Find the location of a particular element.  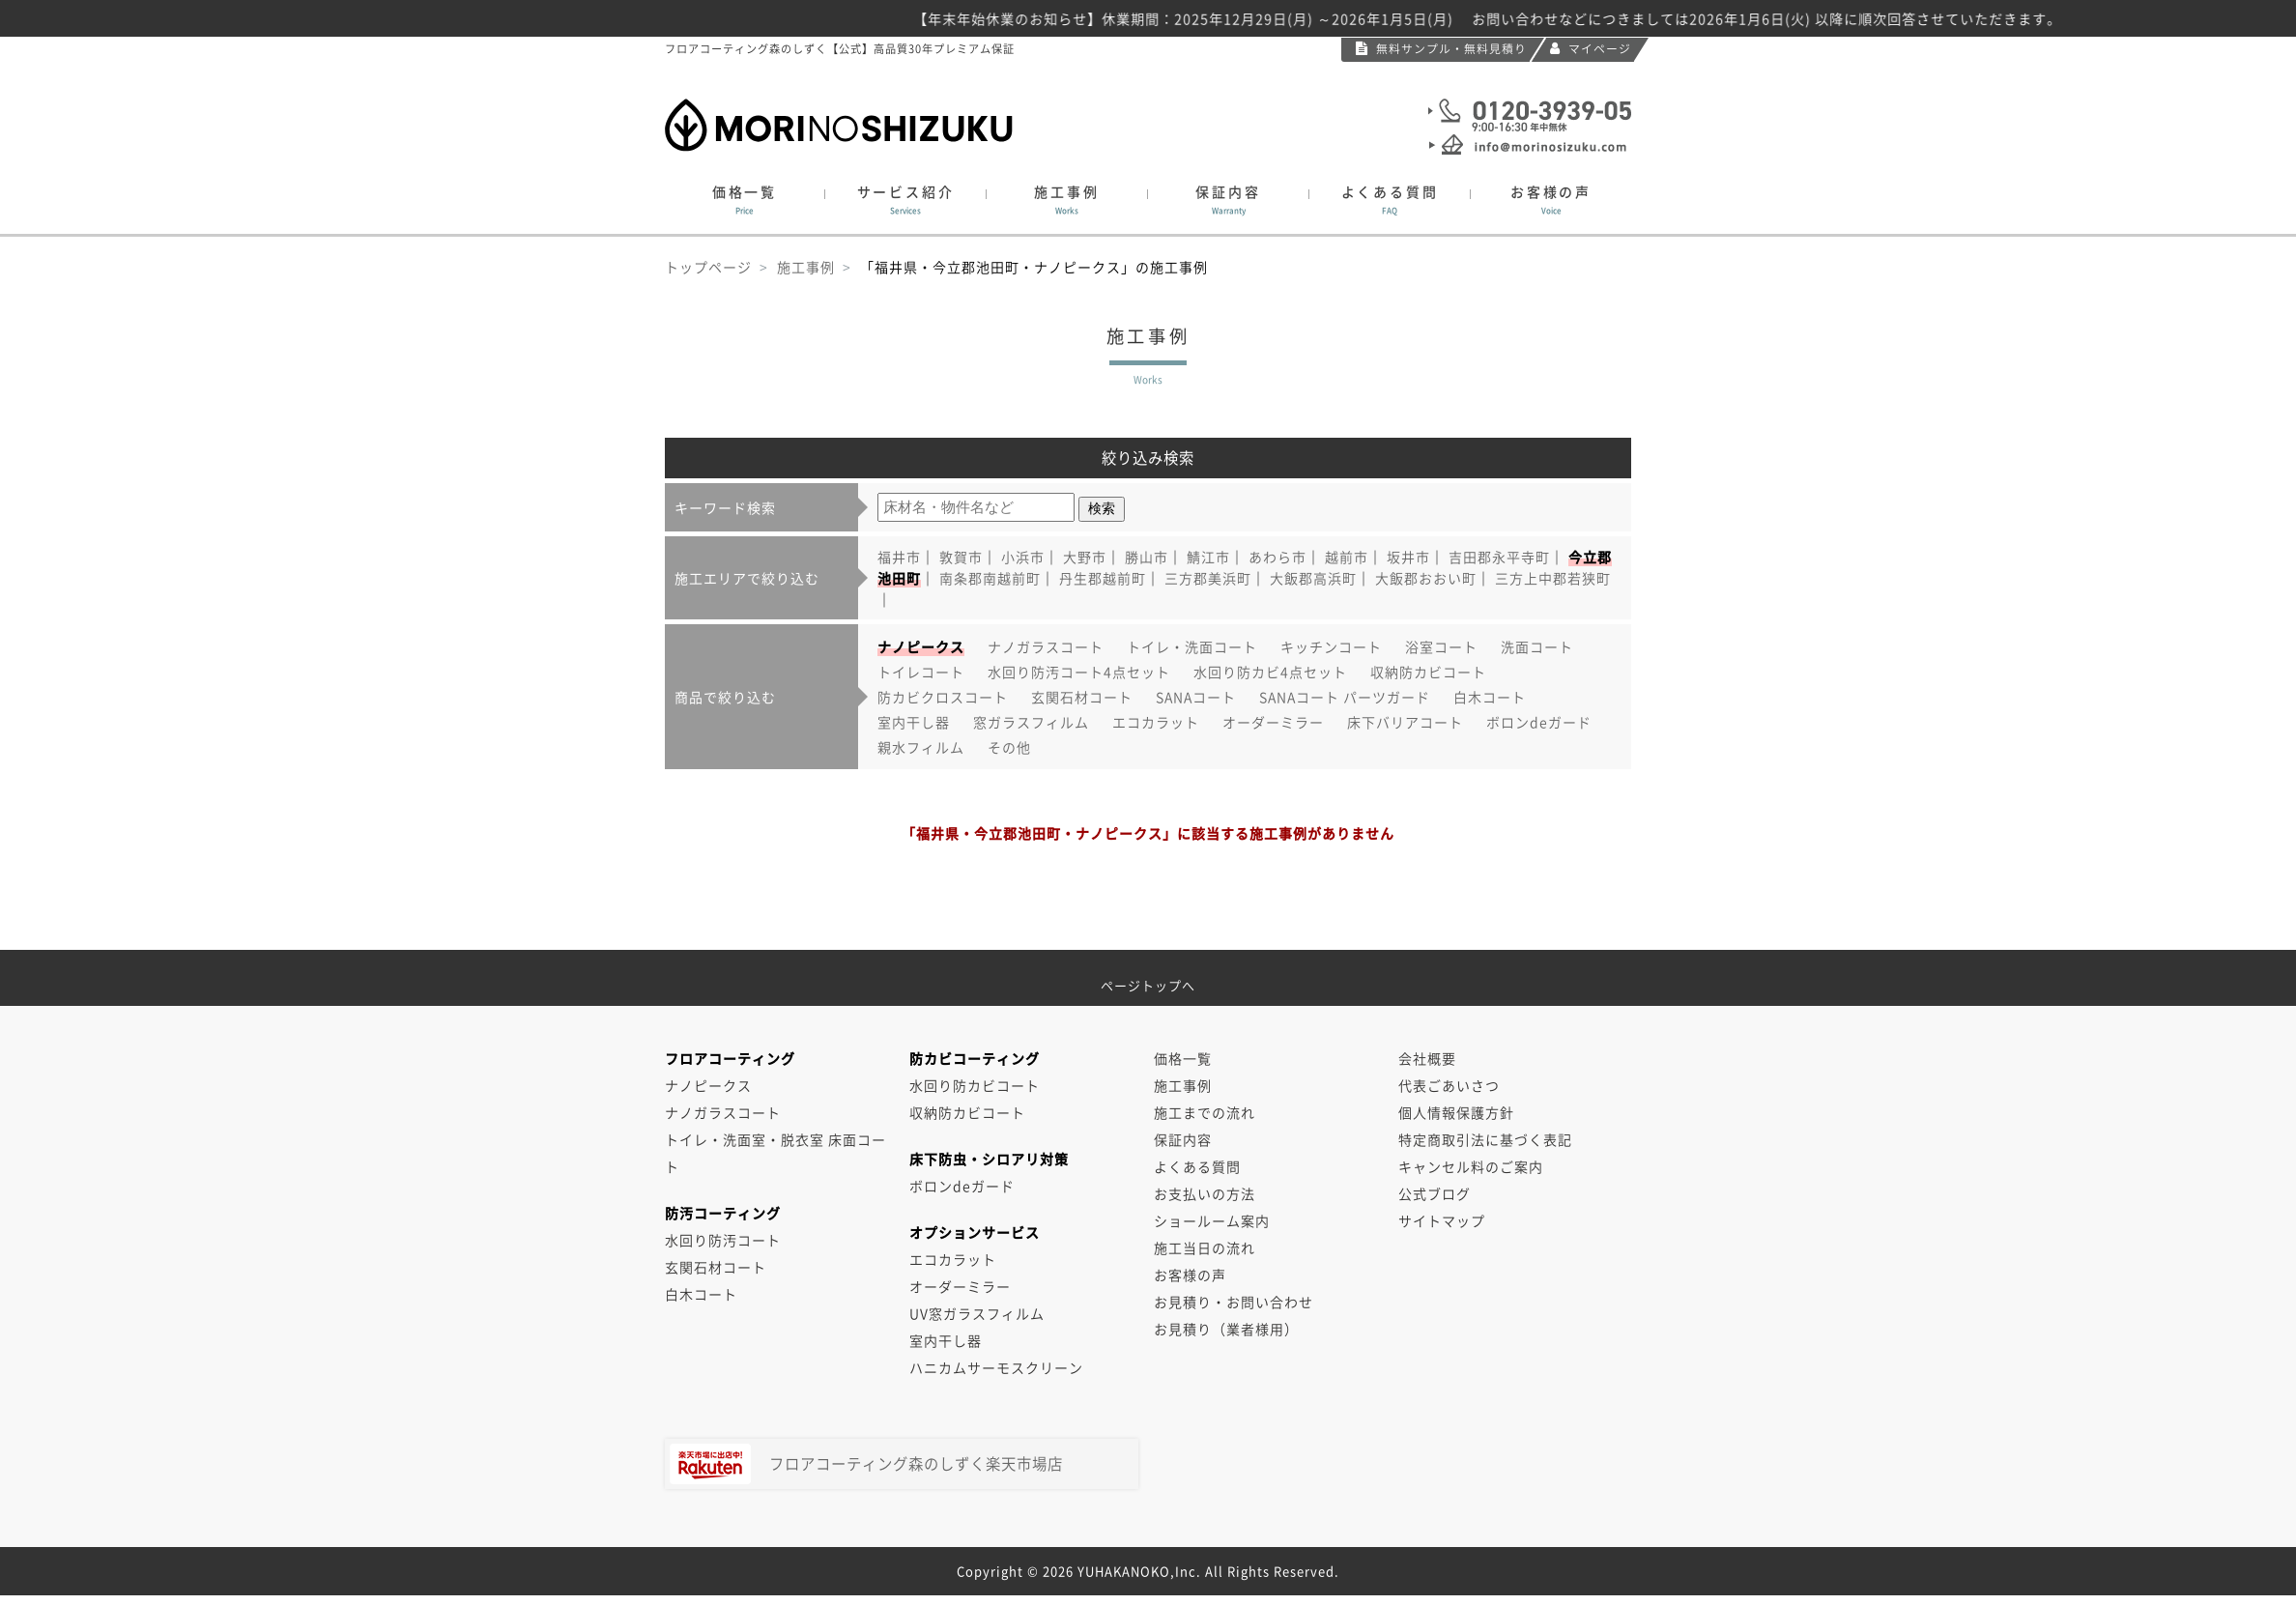

鯖江市 is located at coordinates (1208, 556).